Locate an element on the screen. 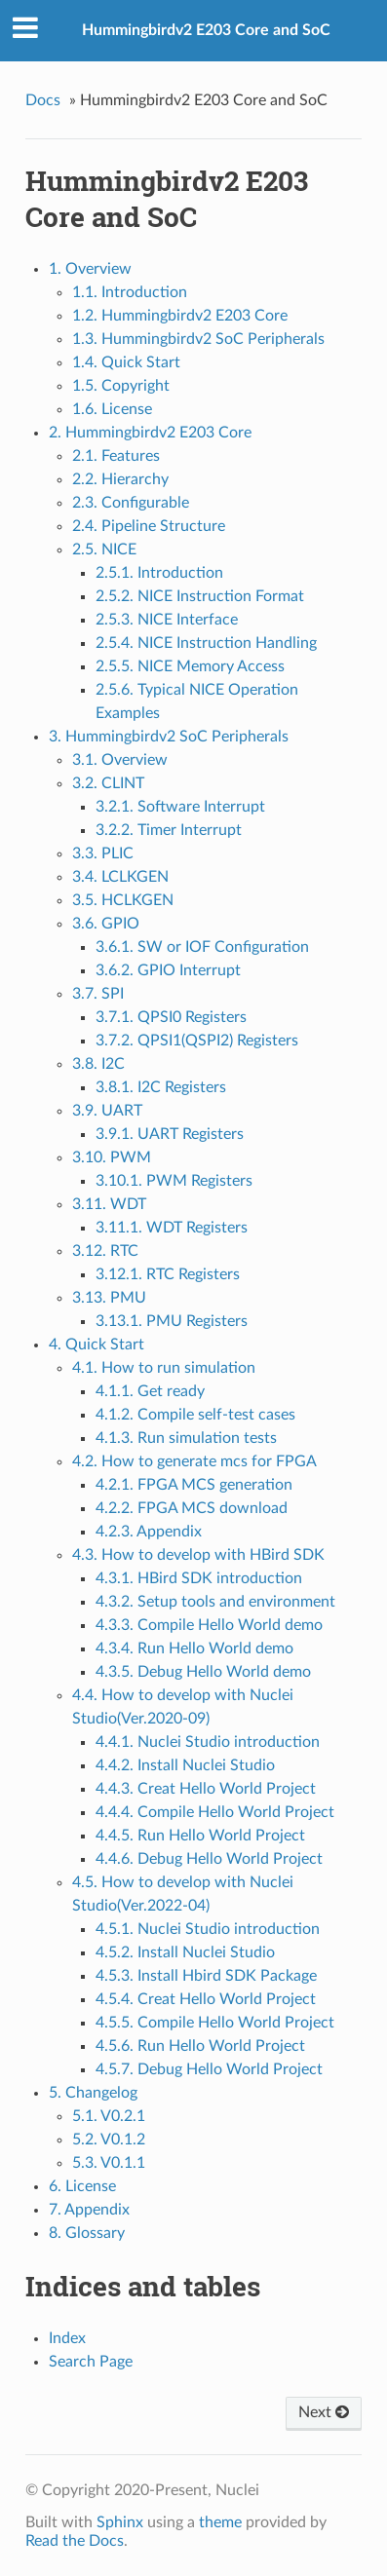  Next is located at coordinates (323, 2412).